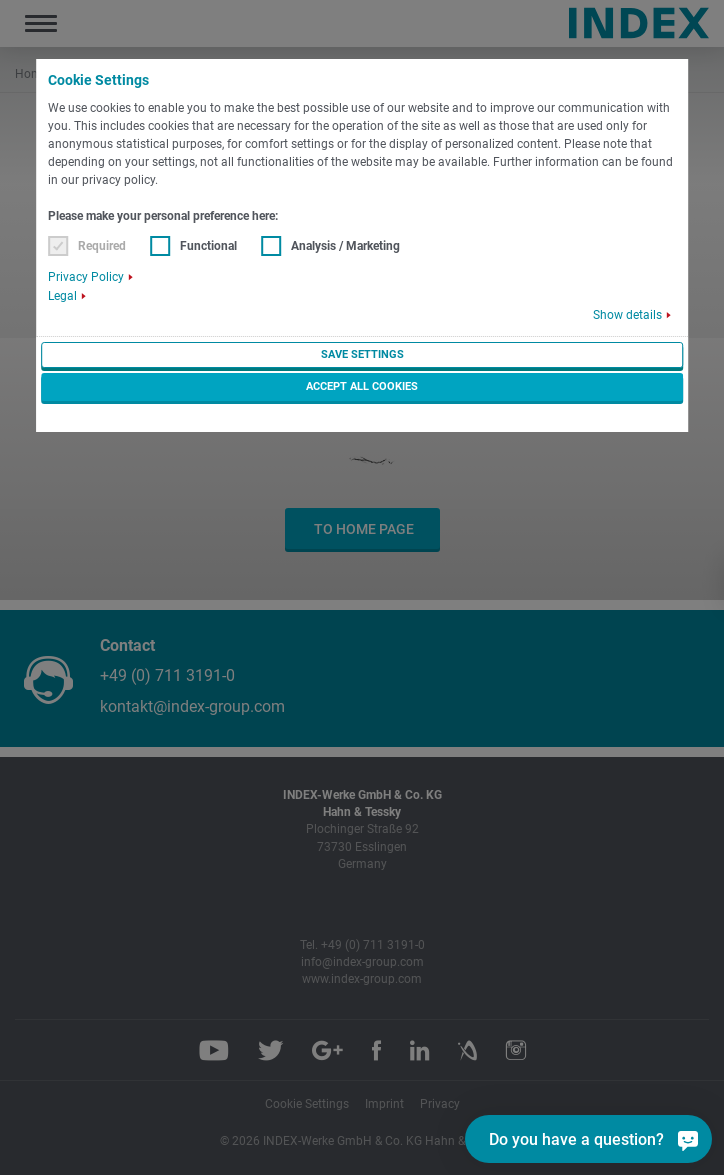 The width and height of the screenshot is (724, 1175). I want to click on Privacy Policy, so click(86, 277).